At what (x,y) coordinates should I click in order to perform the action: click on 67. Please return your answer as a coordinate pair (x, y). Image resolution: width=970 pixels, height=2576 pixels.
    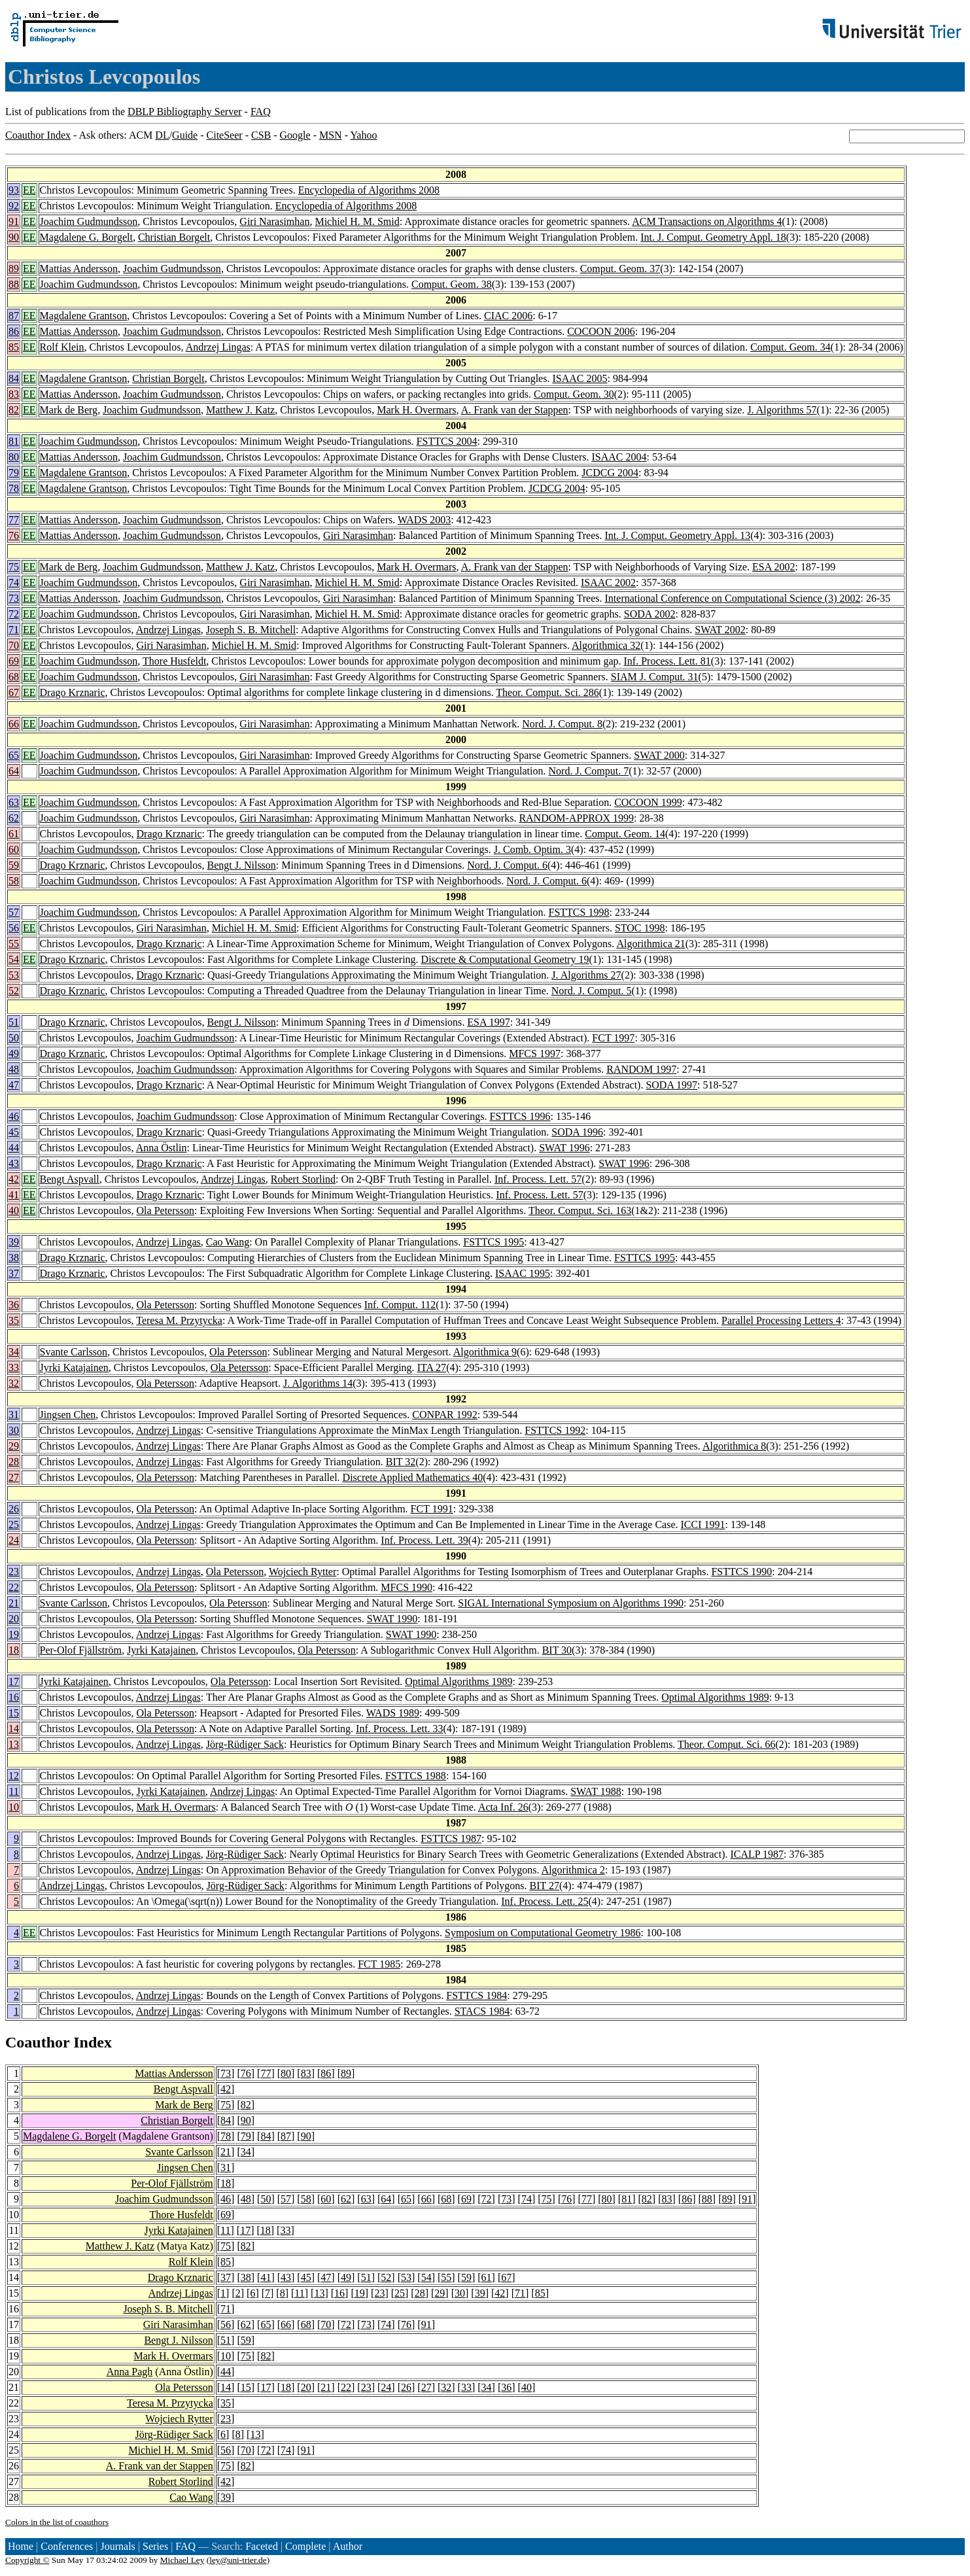
    Looking at the image, I should click on (14, 692).